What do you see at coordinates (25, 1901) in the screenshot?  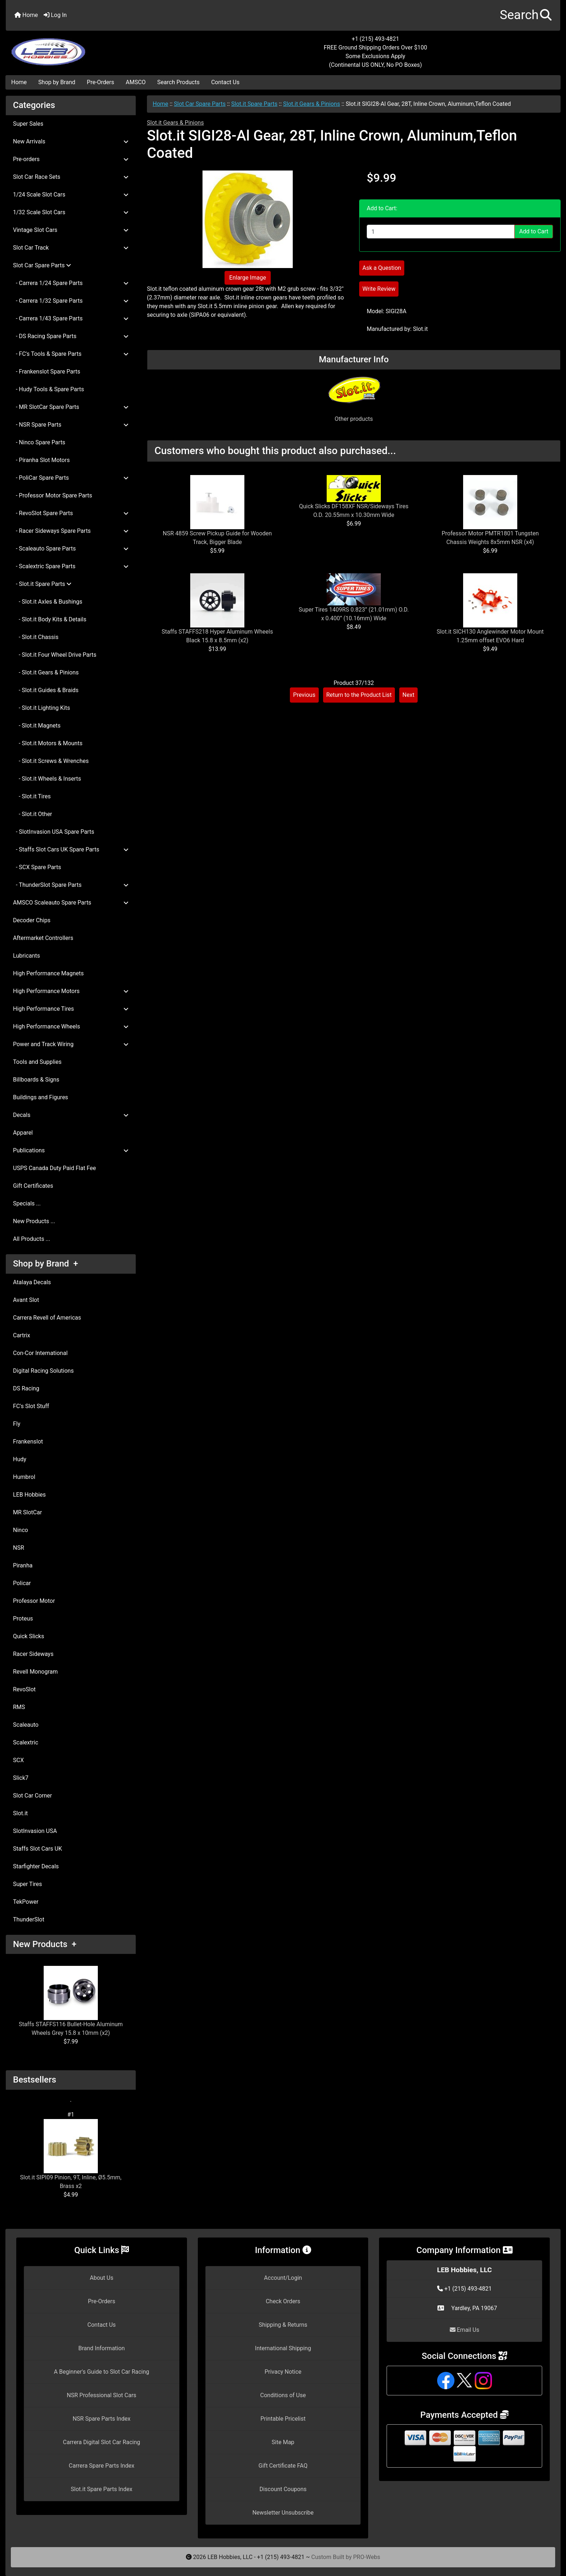 I see `TekPower` at bounding box center [25, 1901].